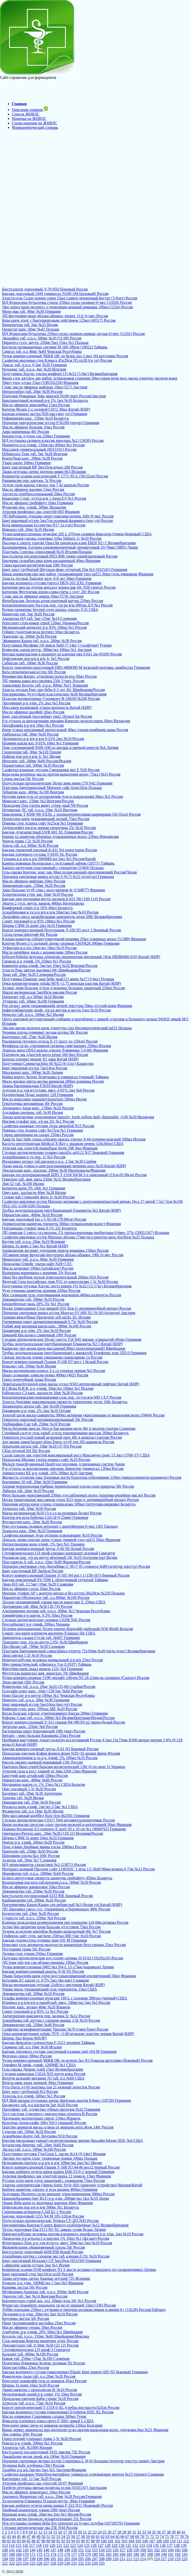 This screenshot has width=191, height=2576. Describe the element at coordinates (40, 2105) in the screenshot. I see `Бисакодил таб. п.о кш/раств 5мг №20 Россия` at that location.